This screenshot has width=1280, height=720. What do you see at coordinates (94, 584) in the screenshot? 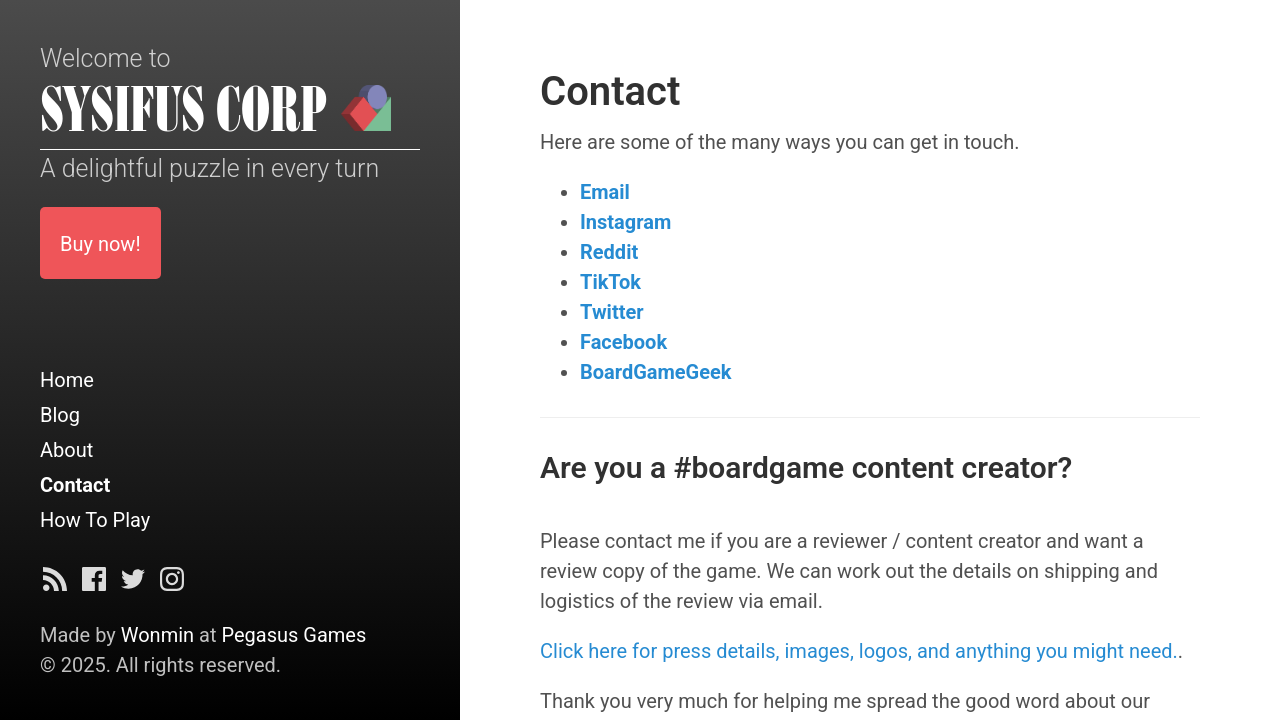
I see `[Facebook]` at bounding box center [94, 584].